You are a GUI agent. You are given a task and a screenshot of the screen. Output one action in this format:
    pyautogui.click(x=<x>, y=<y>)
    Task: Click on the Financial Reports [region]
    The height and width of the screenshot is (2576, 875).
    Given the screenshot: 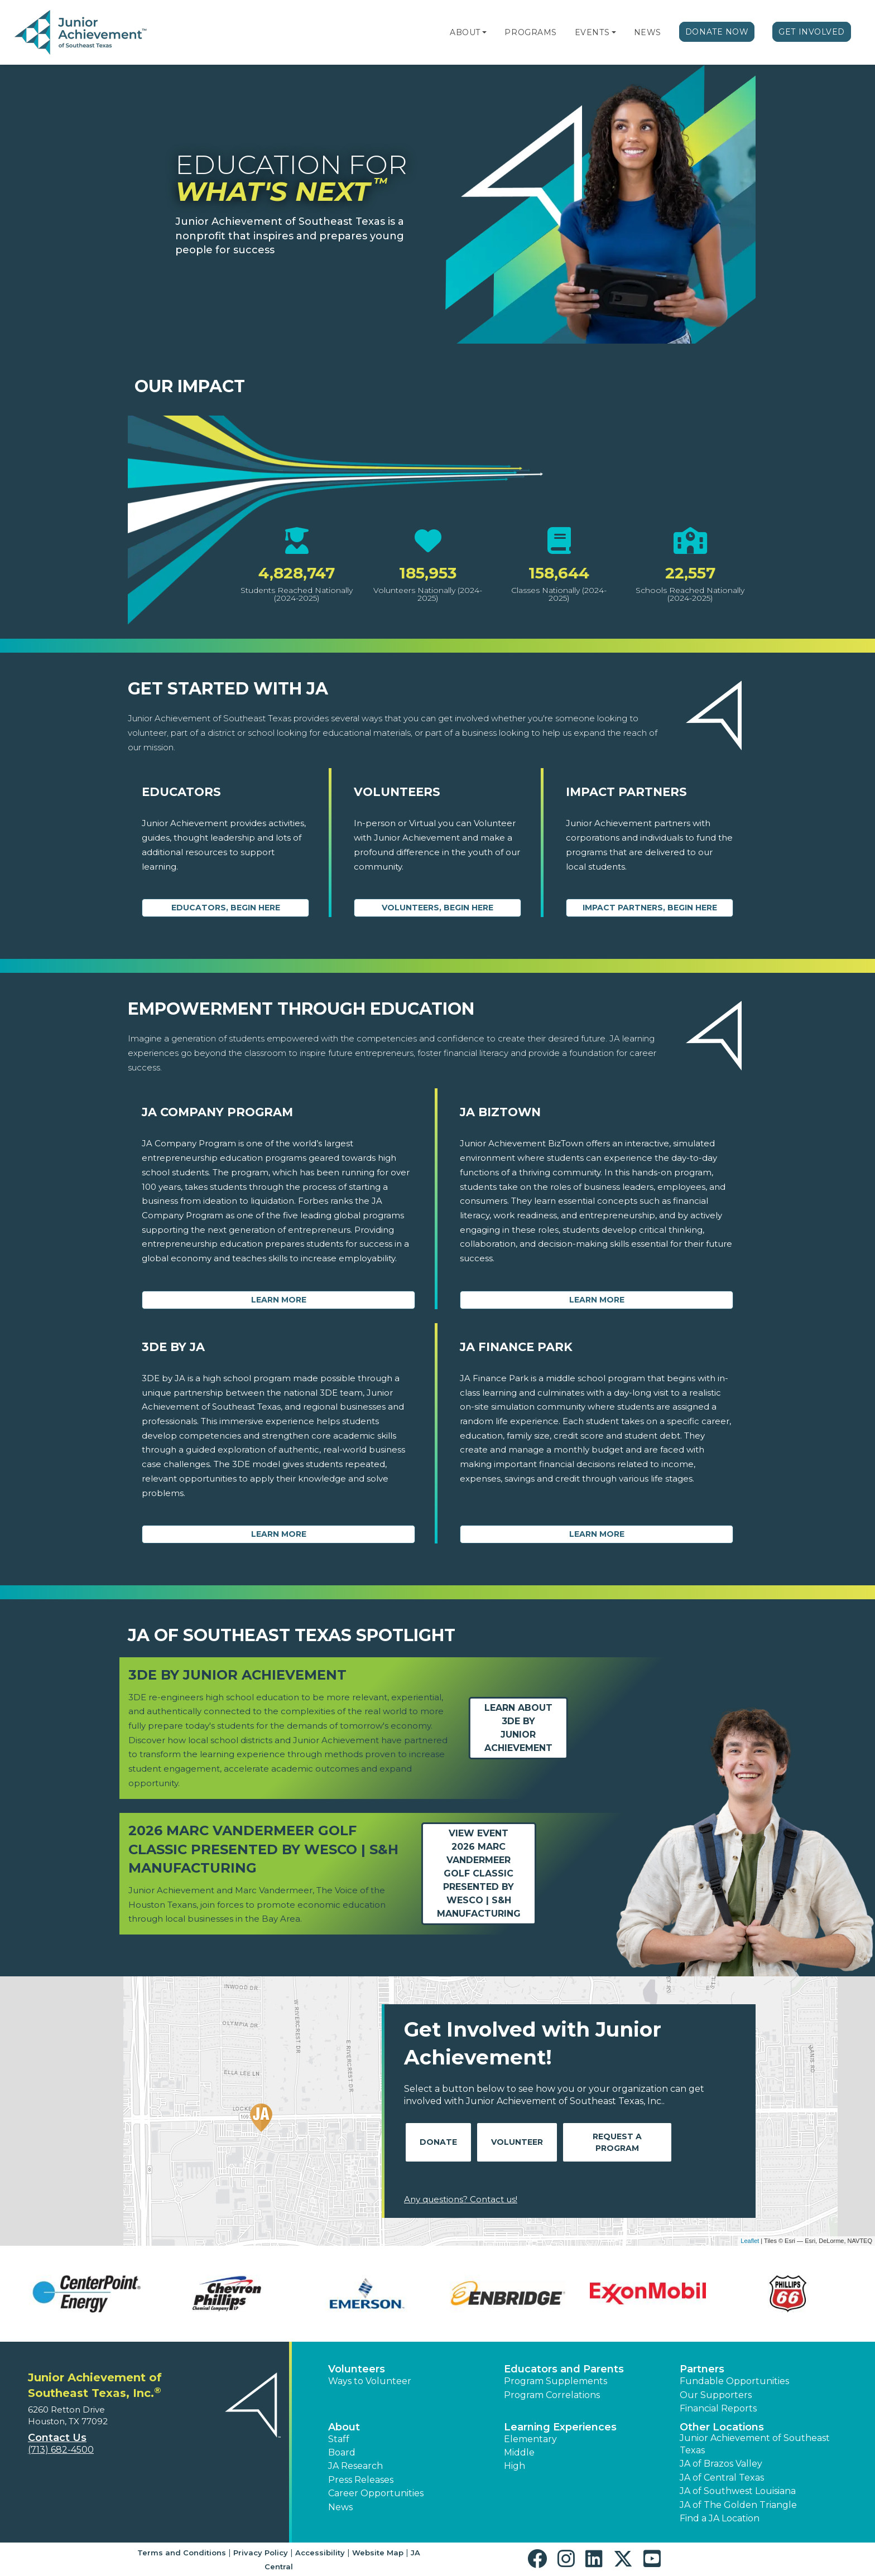 What is the action you would take?
    pyautogui.click(x=718, y=2408)
    